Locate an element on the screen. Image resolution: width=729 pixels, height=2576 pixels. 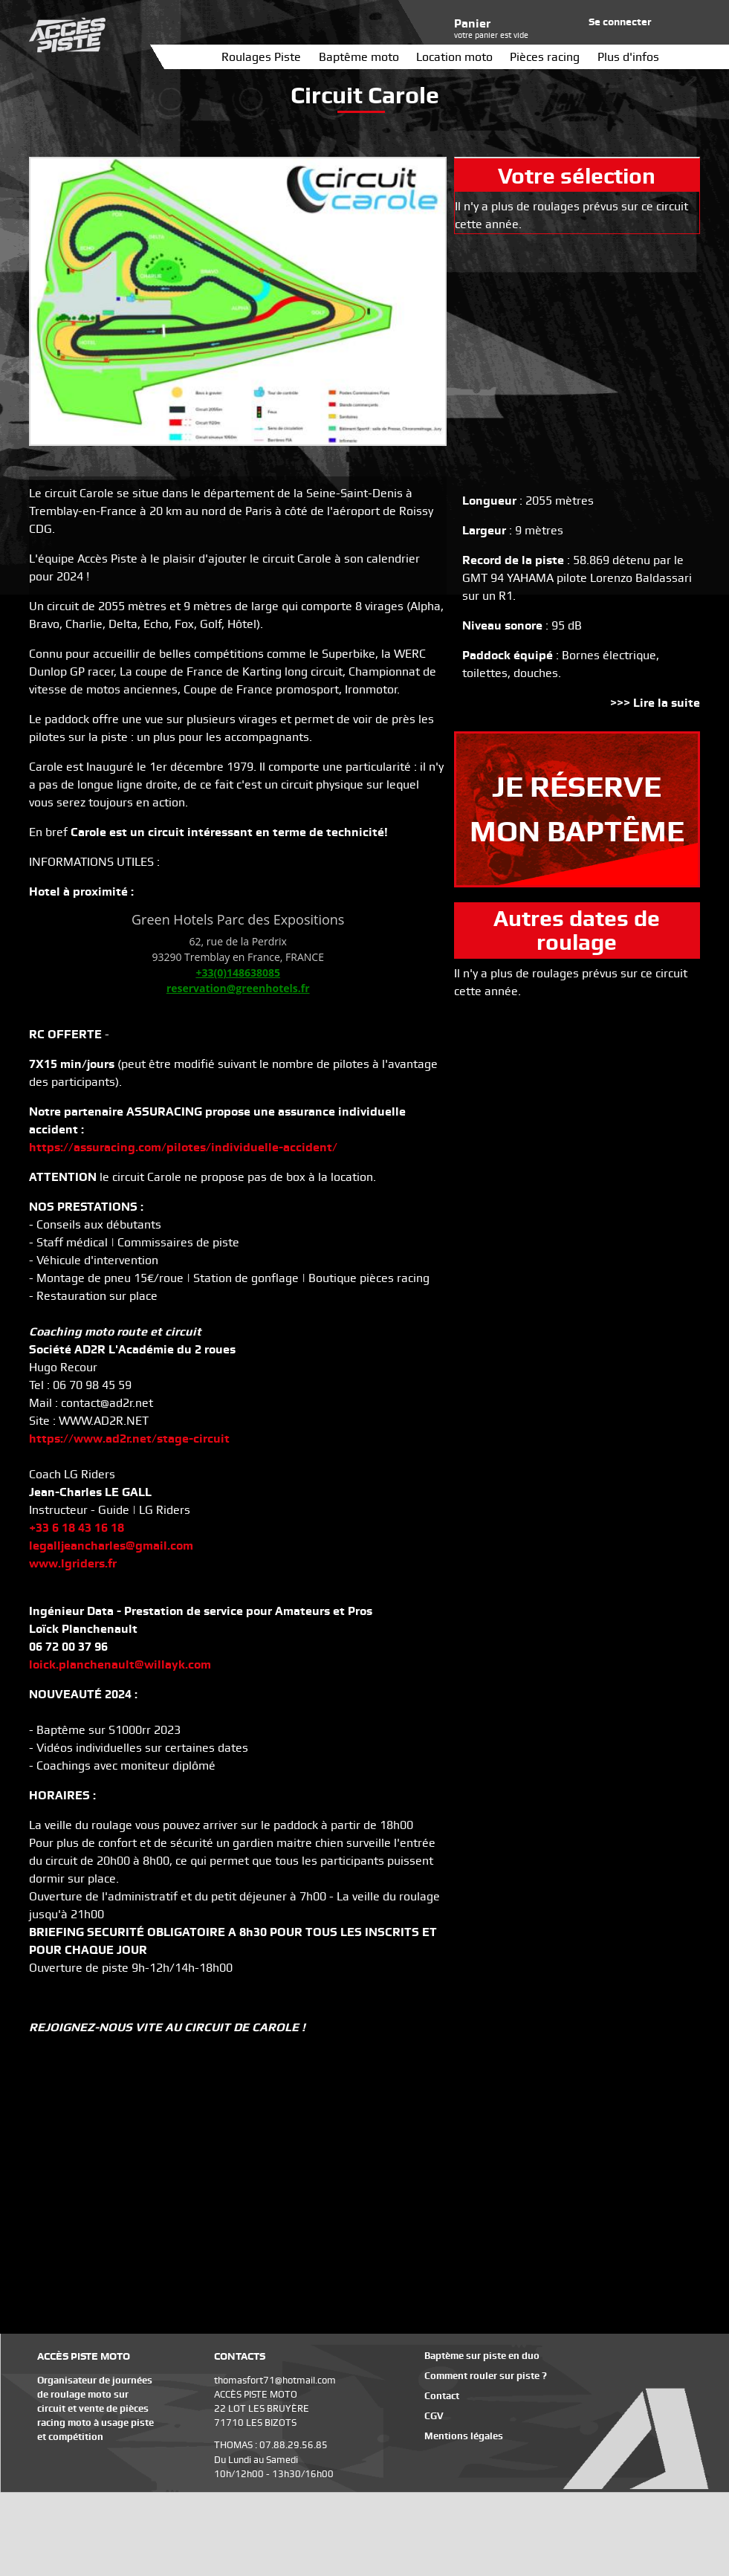
https://assuracing.com/pilotes/individuelle-accident/ is located at coordinates (183, 1147).